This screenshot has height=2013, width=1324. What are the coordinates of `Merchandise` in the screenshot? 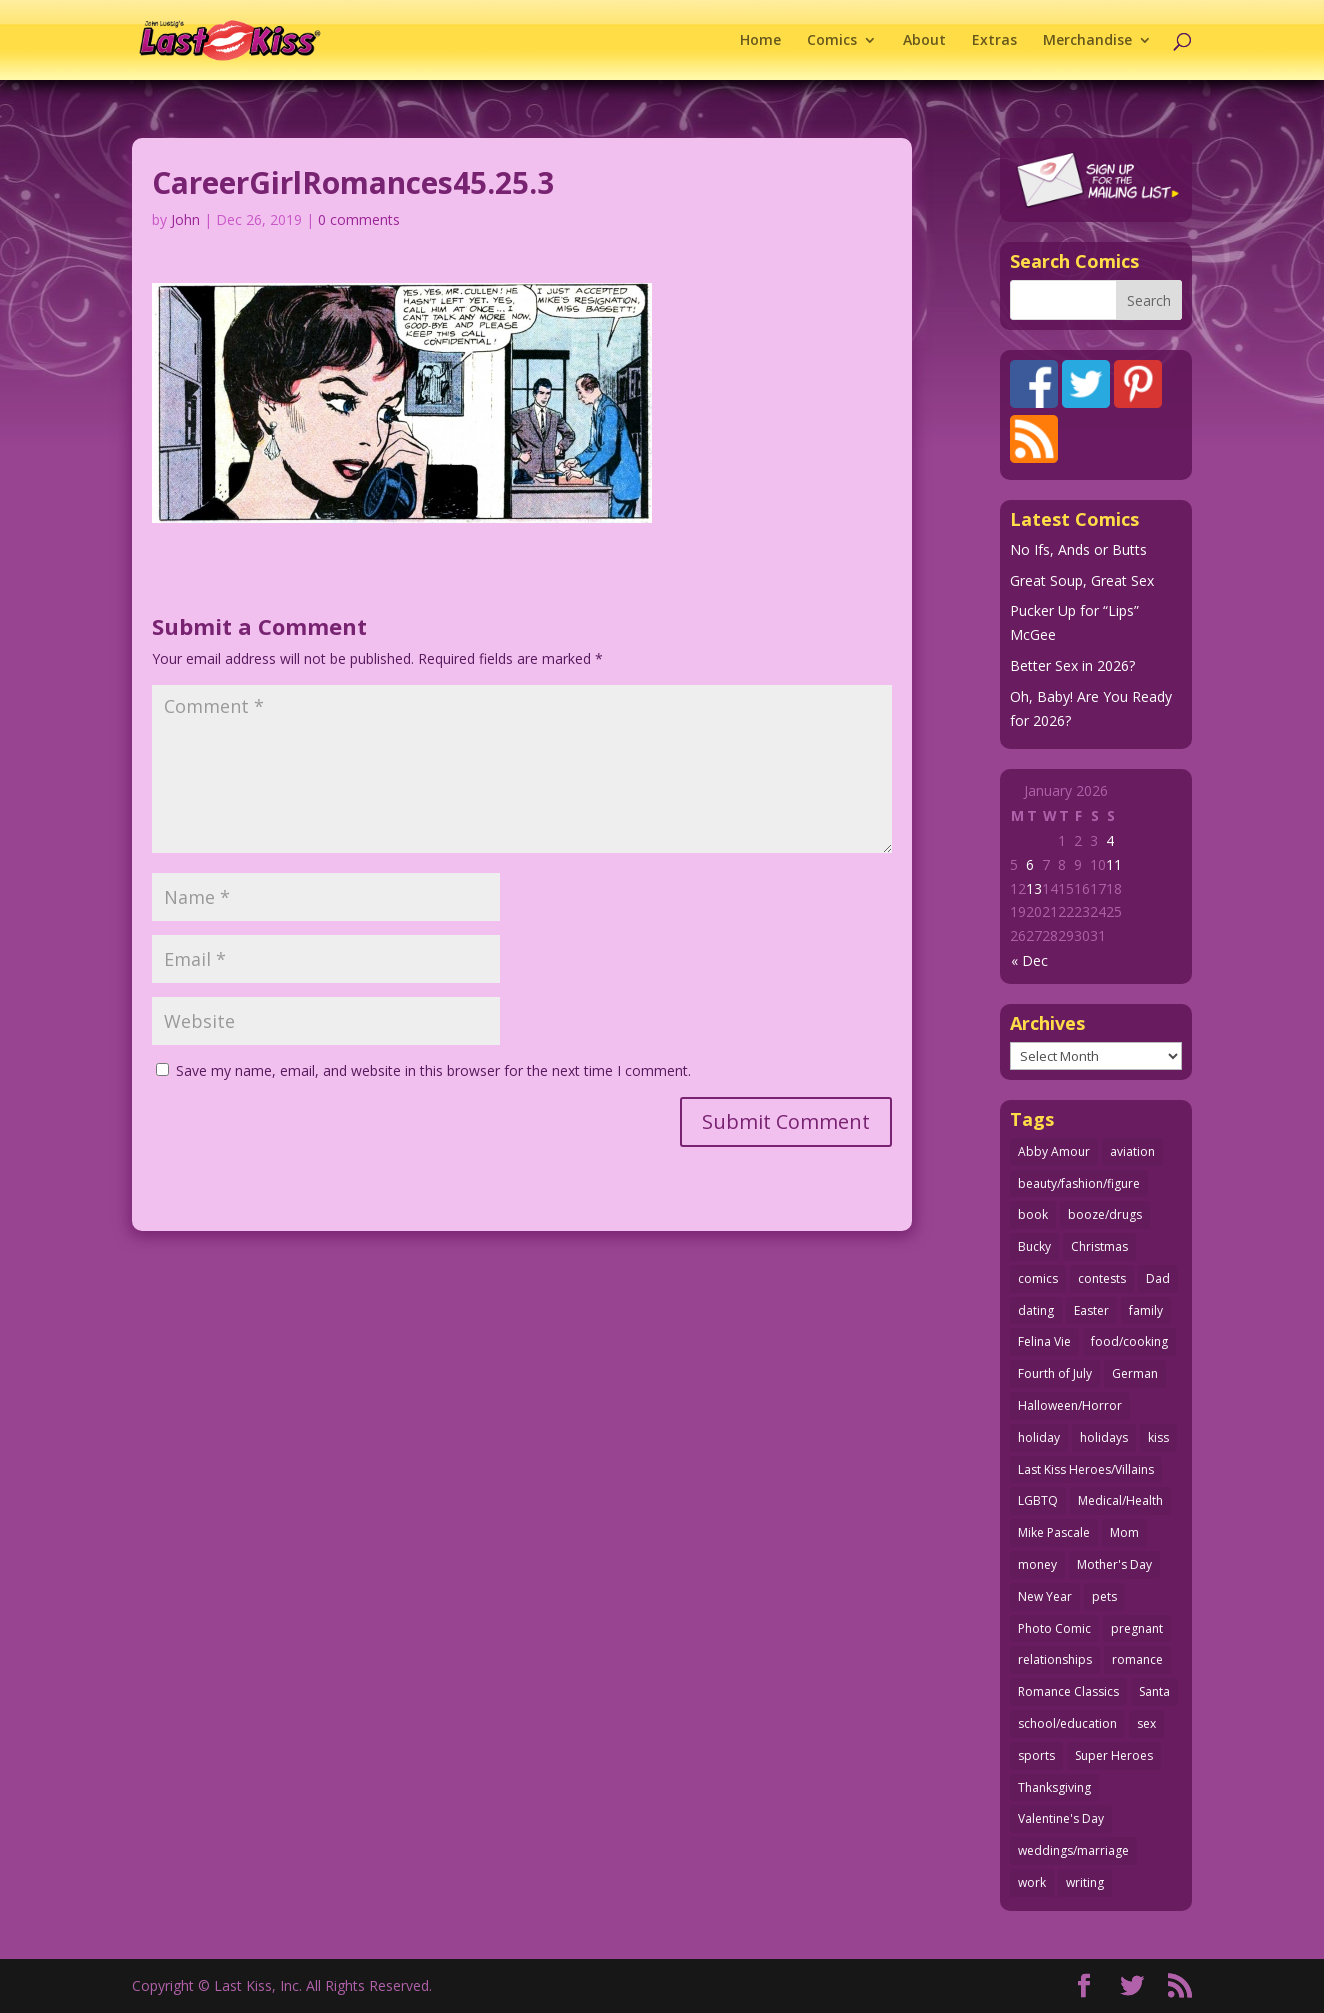 It's located at (1087, 41).